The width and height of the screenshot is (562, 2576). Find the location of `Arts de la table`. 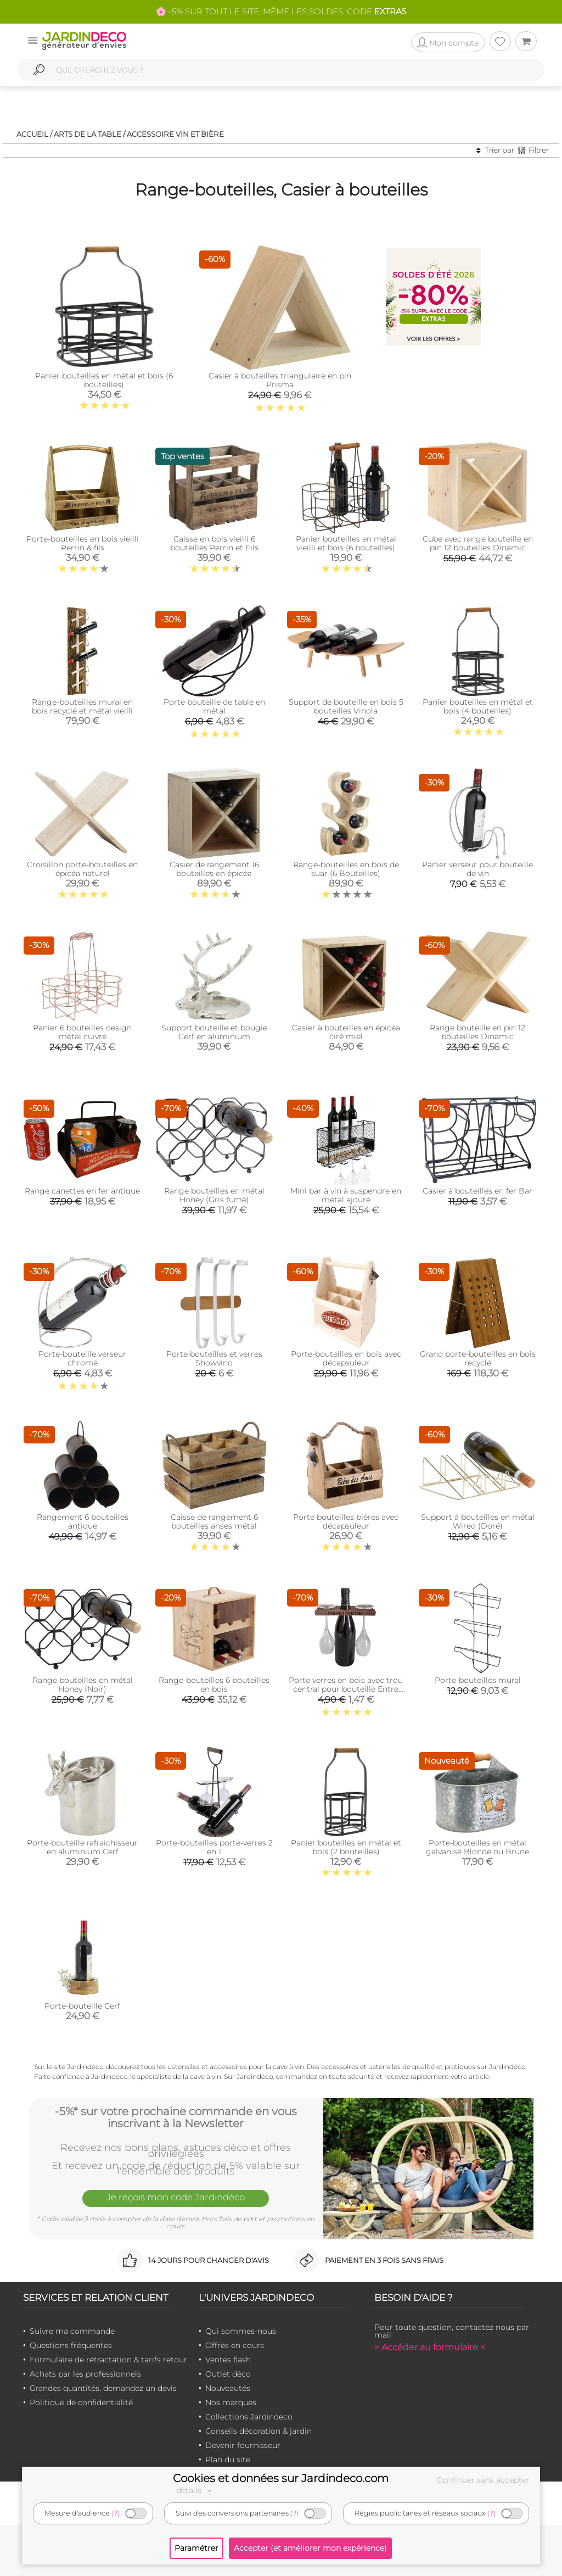

Arts de la table is located at coordinates (87, 134).